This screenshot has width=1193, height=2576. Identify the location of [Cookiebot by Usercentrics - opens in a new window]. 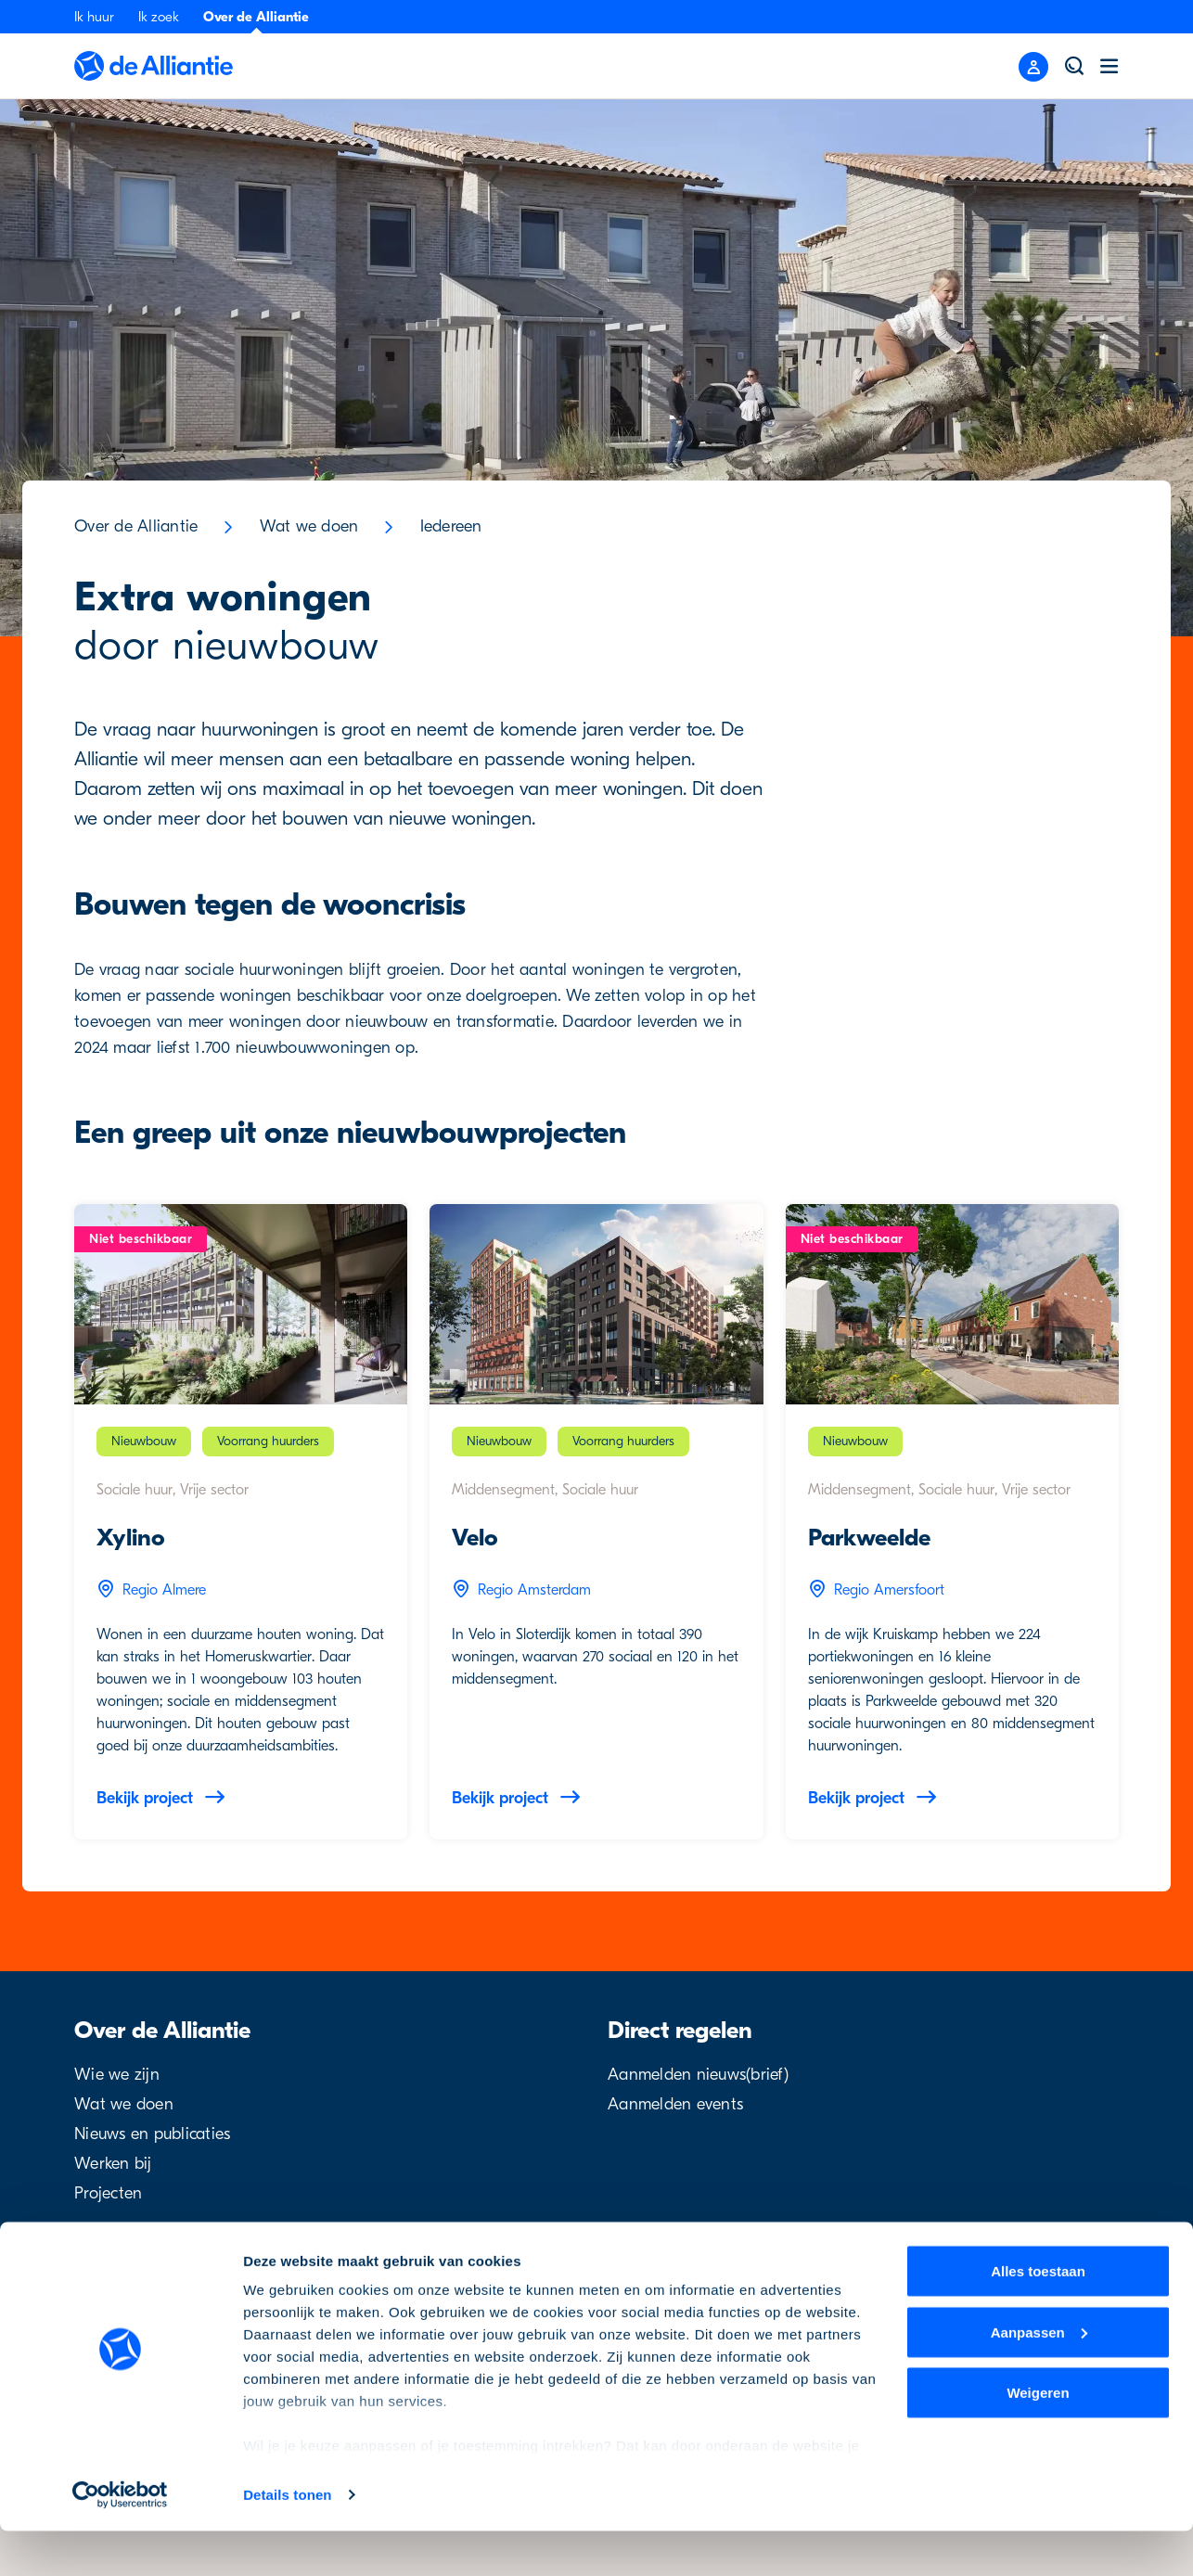
(120, 2540).